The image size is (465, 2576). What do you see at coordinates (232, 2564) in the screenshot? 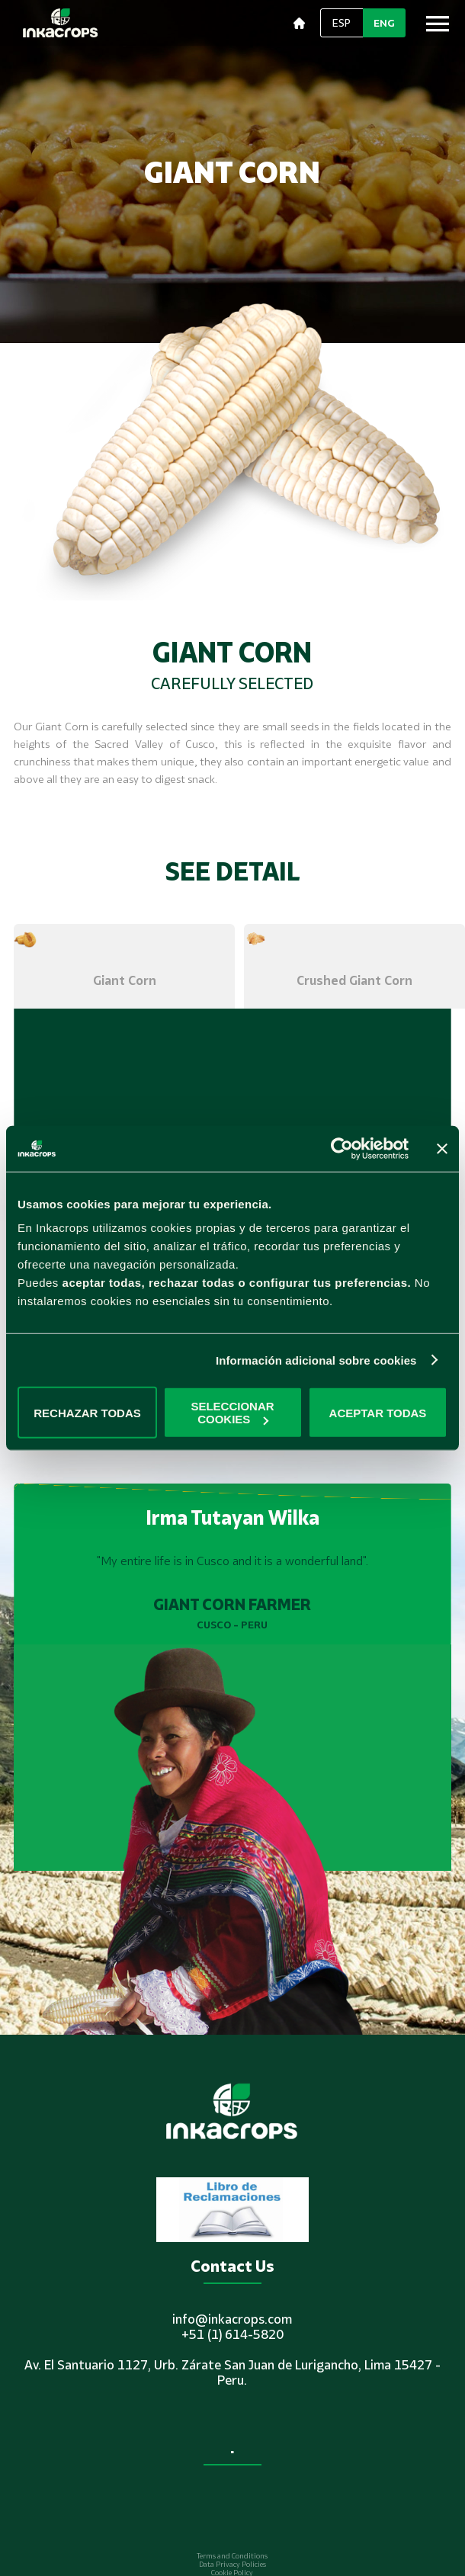
I see `Data Privacy Policies` at bounding box center [232, 2564].